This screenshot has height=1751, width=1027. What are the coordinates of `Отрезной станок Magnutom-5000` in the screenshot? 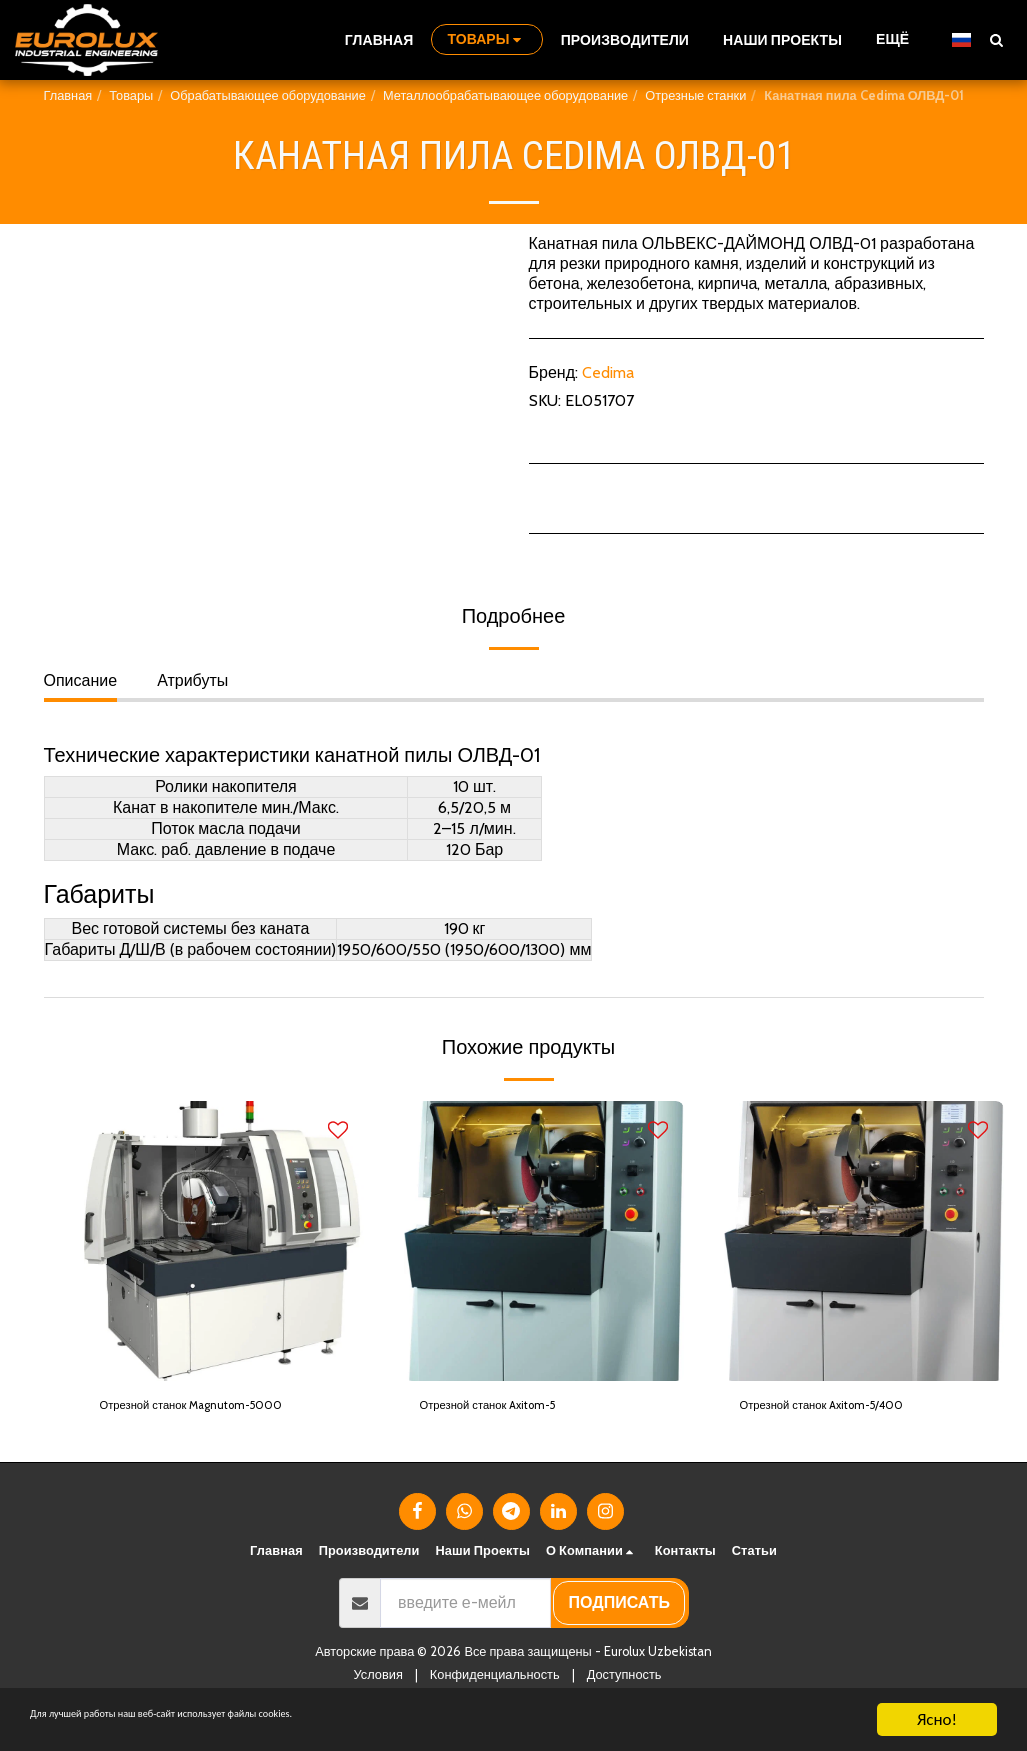 It's located at (204, 1420).